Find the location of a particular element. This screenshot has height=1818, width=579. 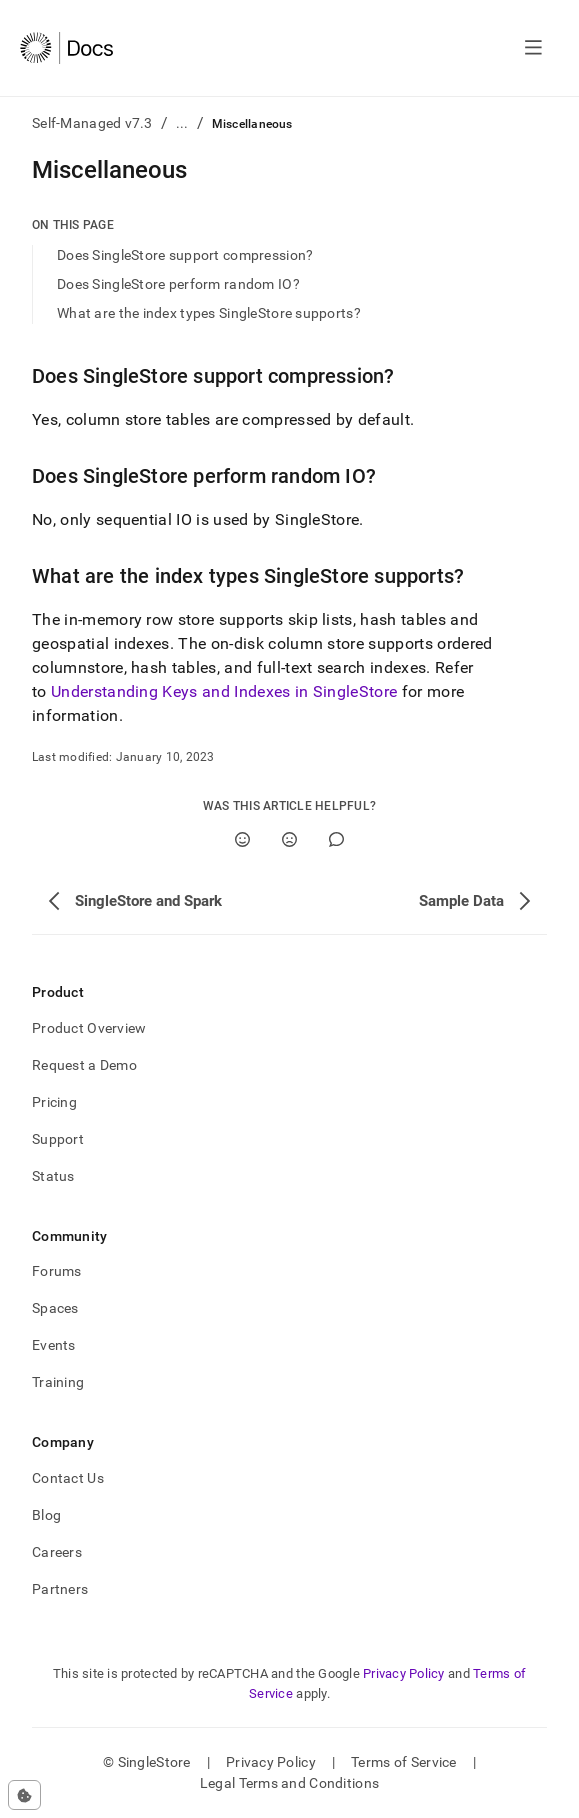

[Open navigation] is located at coordinates (533, 48).